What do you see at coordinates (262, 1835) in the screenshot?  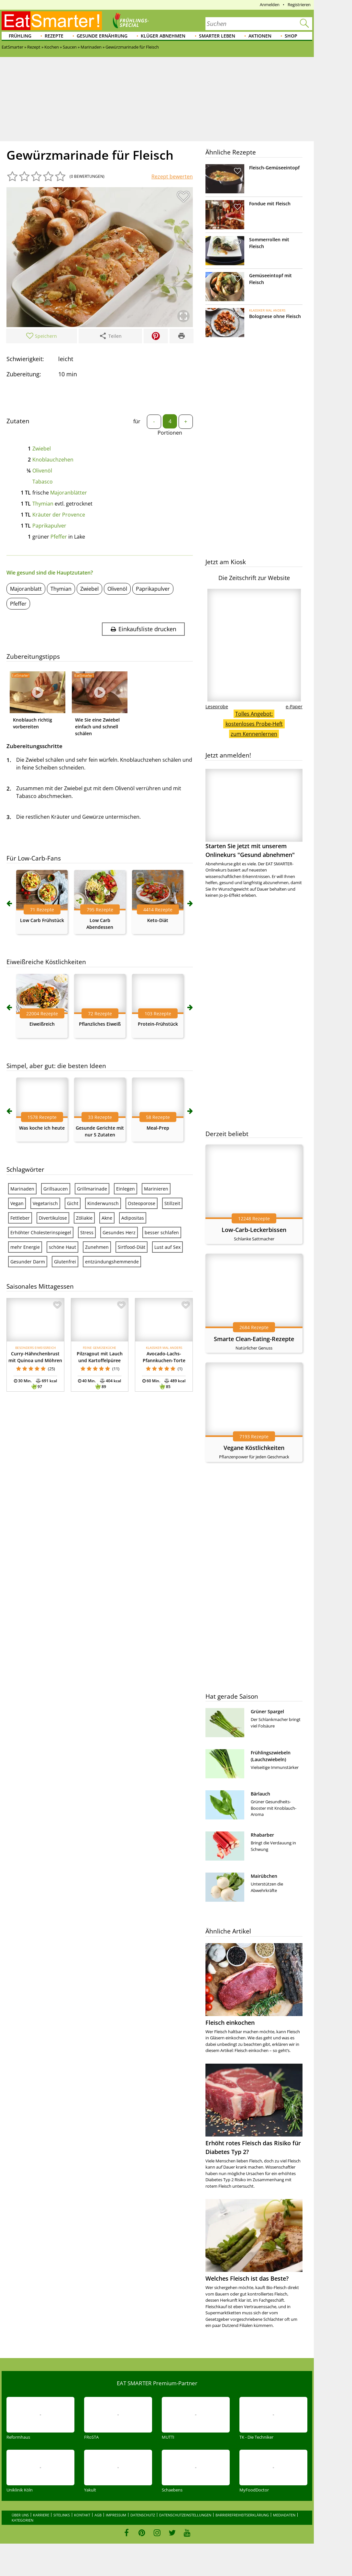 I see `Rhabarber` at bounding box center [262, 1835].